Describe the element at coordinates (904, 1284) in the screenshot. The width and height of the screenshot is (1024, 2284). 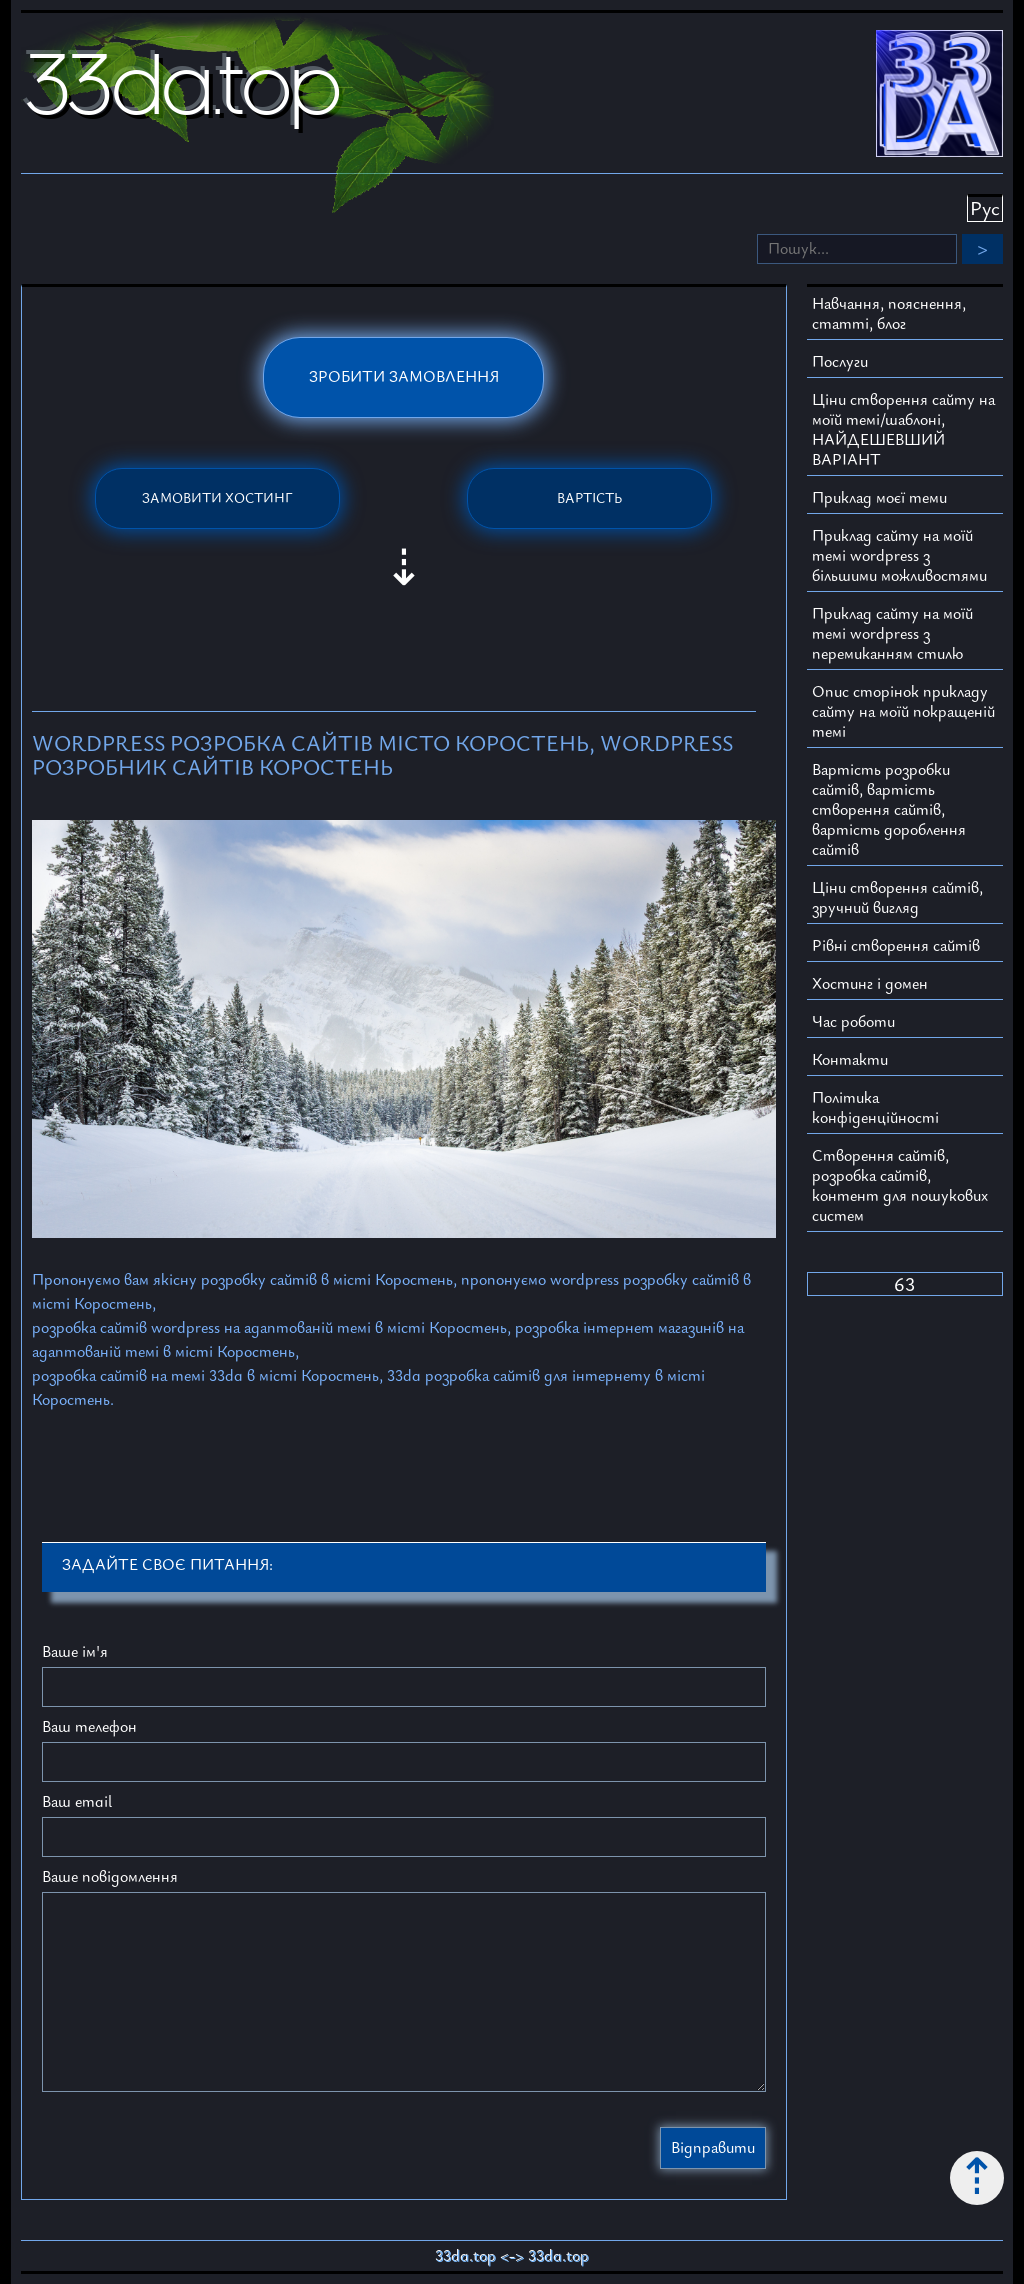
I see `63` at that location.